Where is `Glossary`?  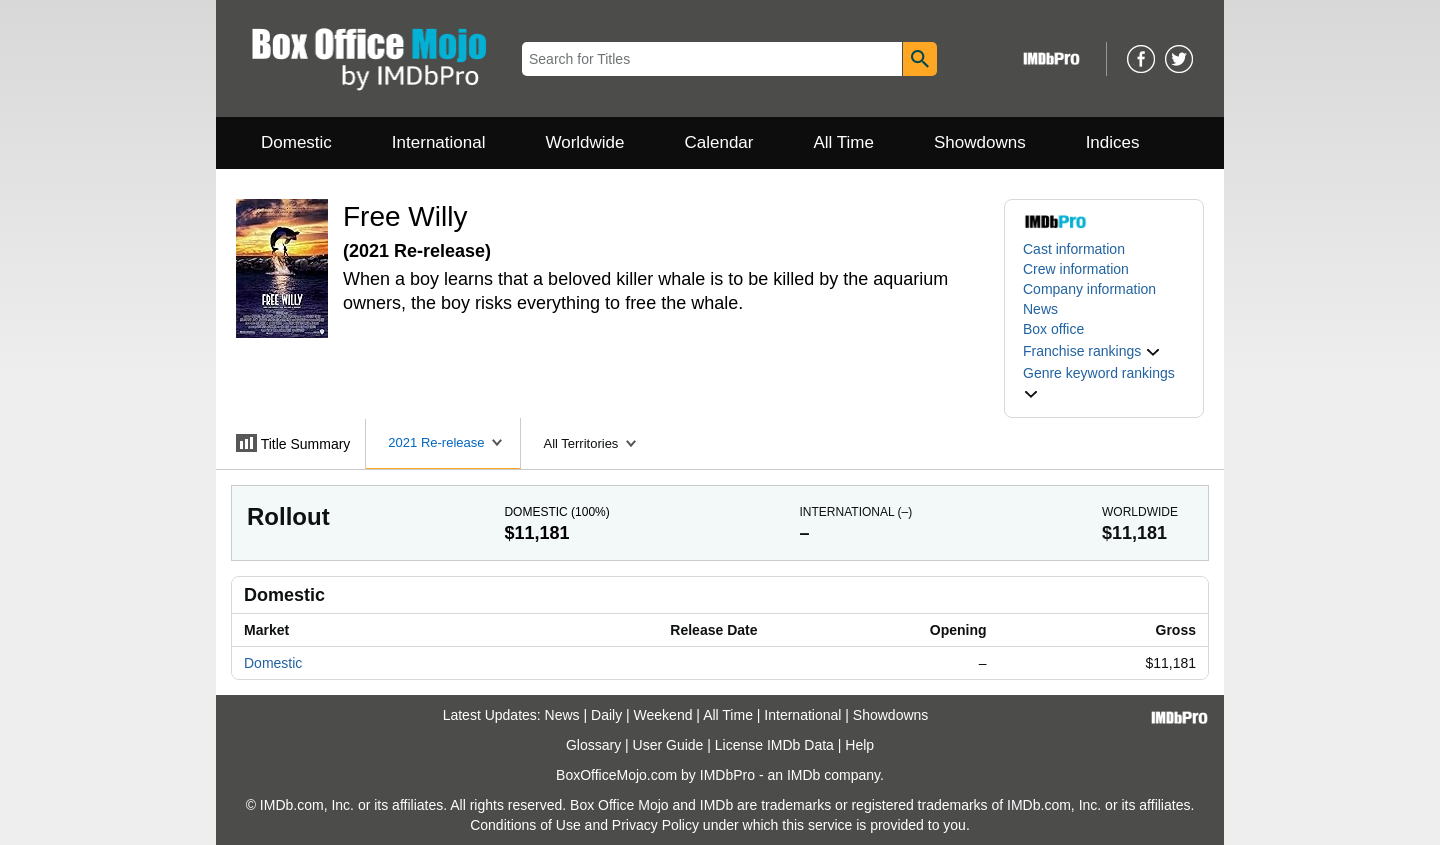 Glossary is located at coordinates (593, 745).